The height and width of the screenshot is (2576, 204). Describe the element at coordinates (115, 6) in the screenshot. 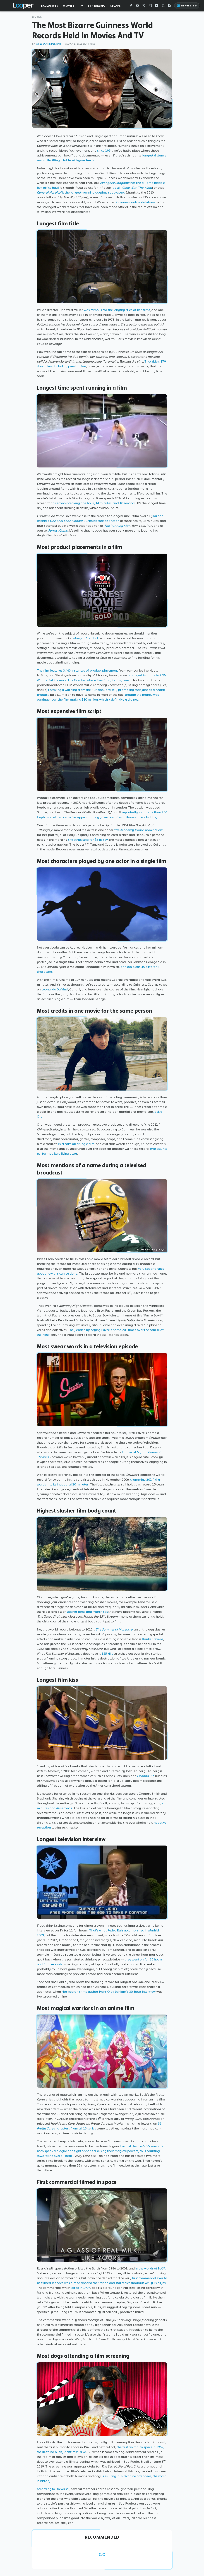

I see `Recaps` at that location.